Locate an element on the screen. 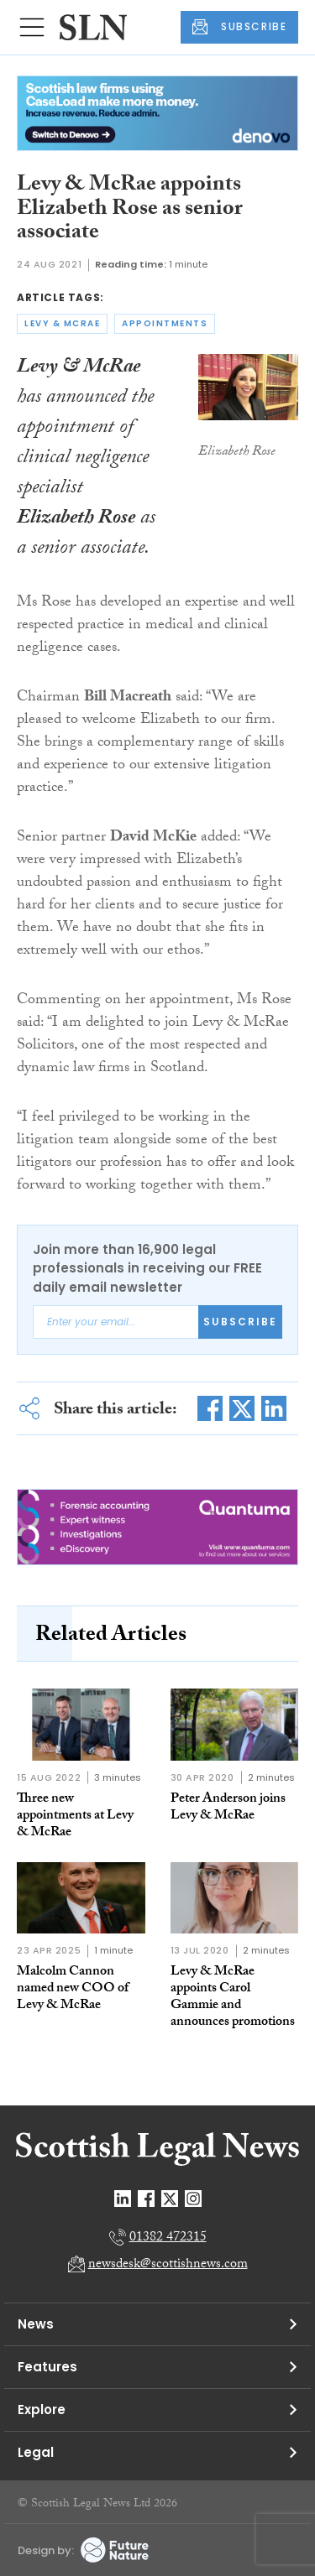 This screenshot has width=315, height=2576. levy & mcrae is located at coordinates (62, 323).